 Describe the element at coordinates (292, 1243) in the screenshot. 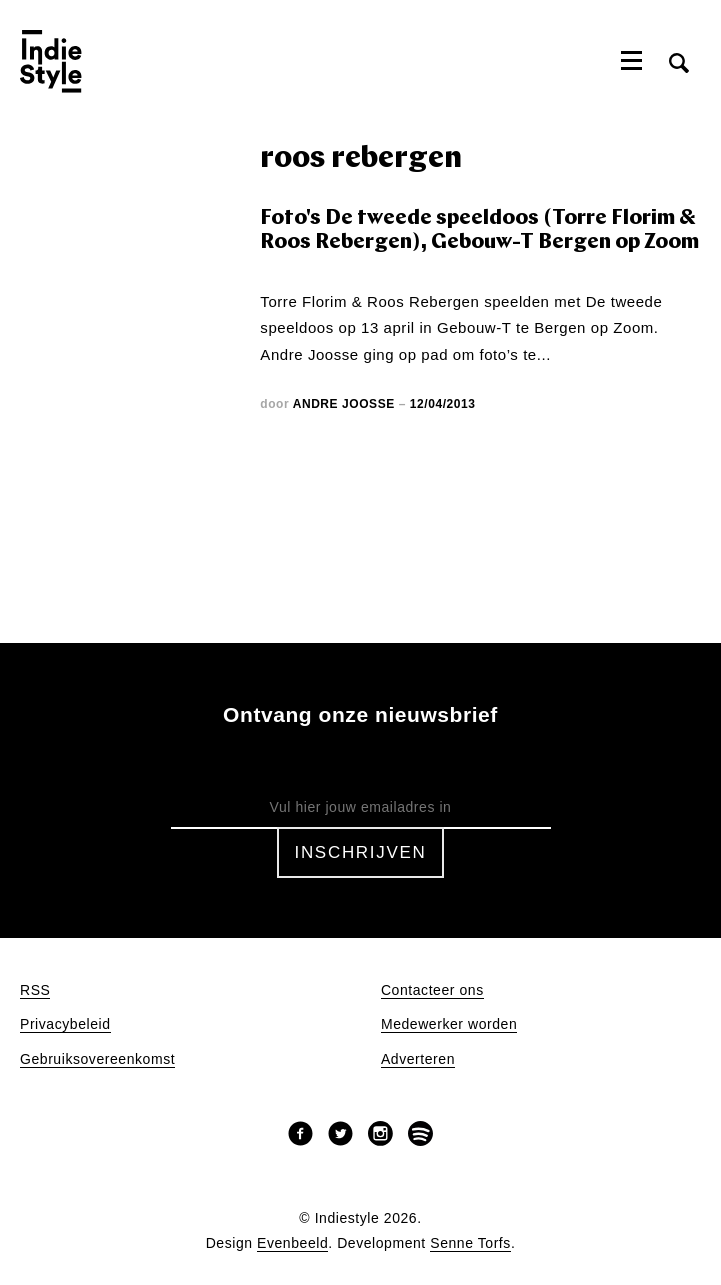

I see `Evenbeeld` at that location.